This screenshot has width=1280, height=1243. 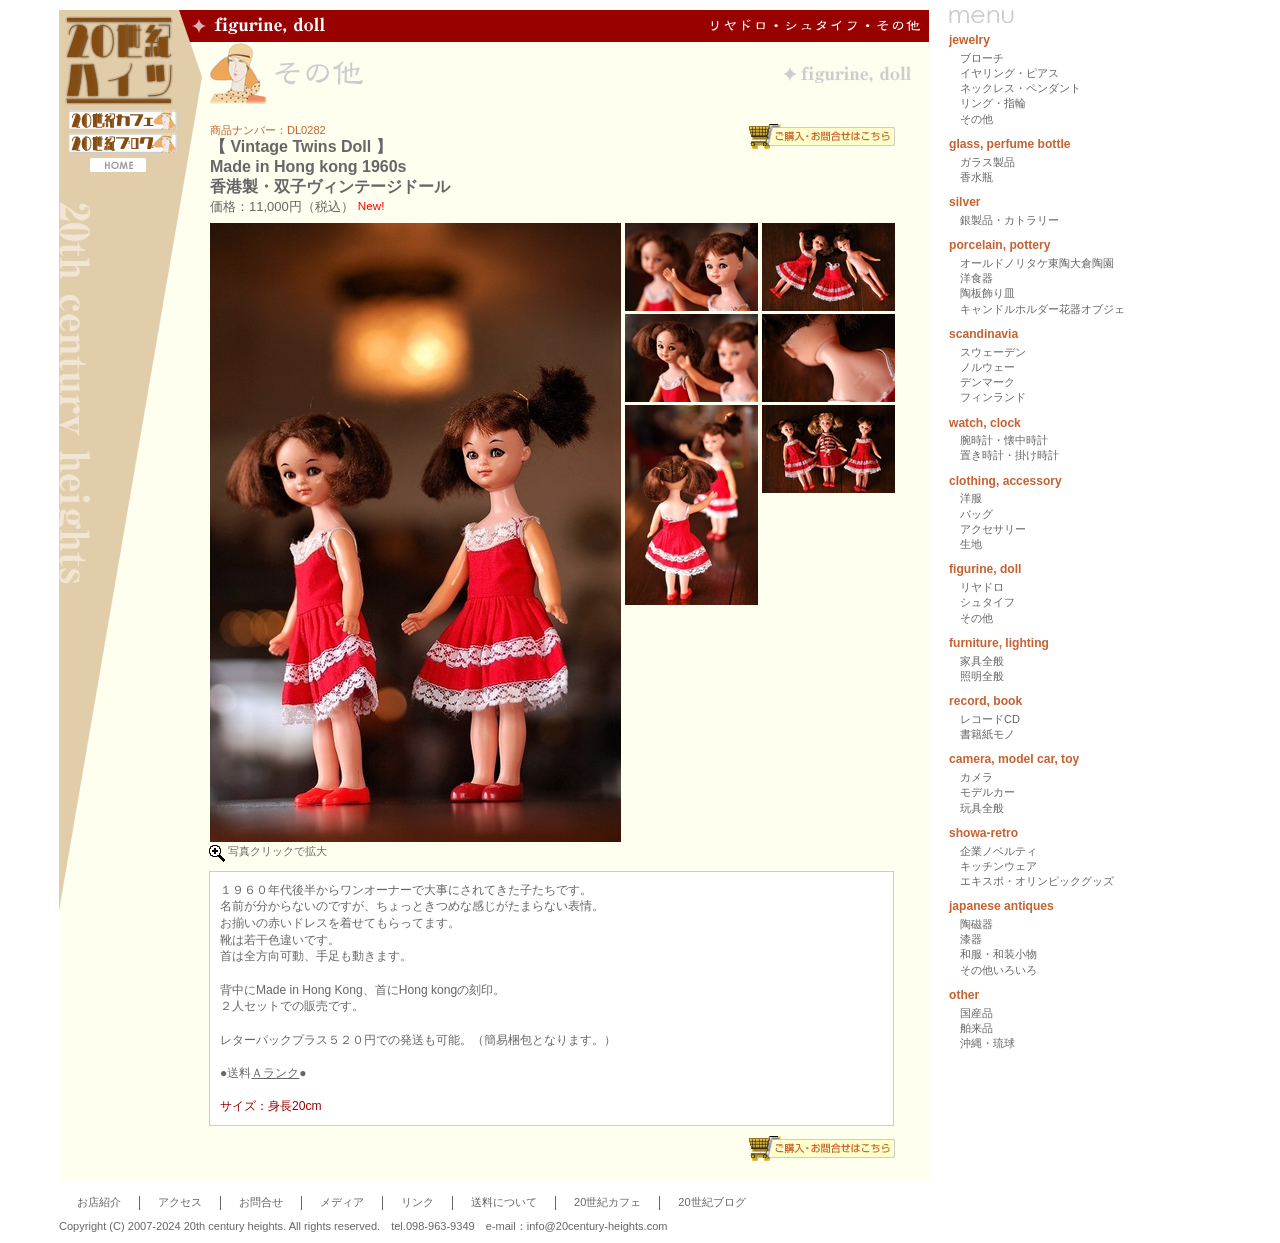 What do you see at coordinates (990, 719) in the screenshot?
I see `レコードCD` at bounding box center [990, 719].